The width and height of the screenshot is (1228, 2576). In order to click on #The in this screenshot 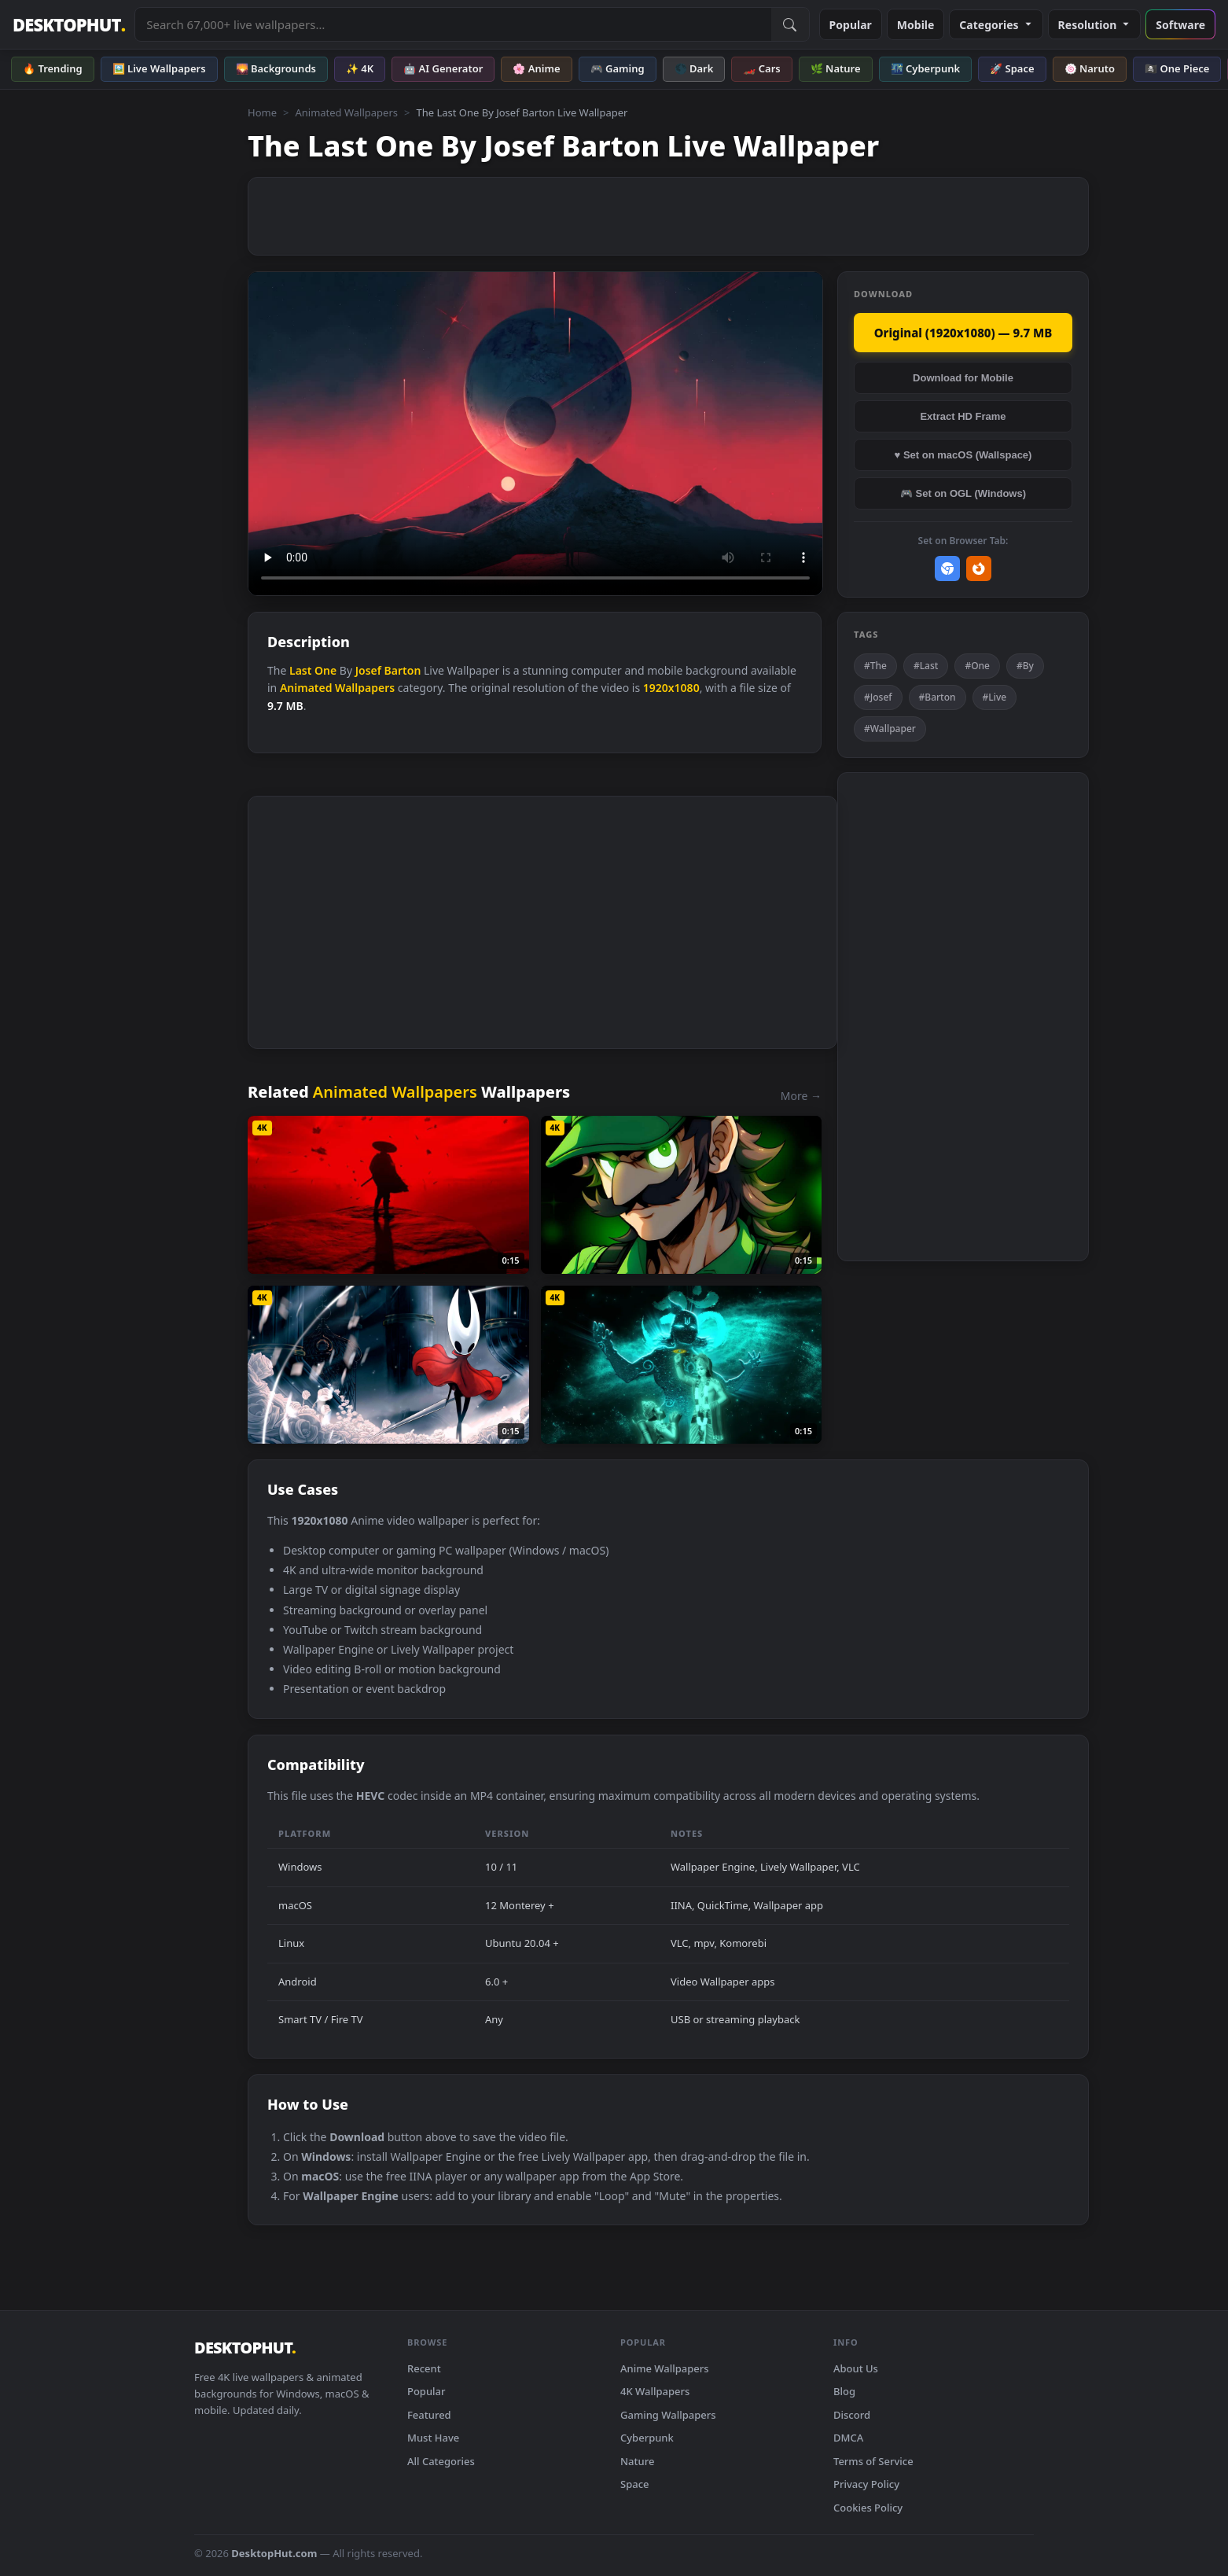, I will do `click(875, 665)`.